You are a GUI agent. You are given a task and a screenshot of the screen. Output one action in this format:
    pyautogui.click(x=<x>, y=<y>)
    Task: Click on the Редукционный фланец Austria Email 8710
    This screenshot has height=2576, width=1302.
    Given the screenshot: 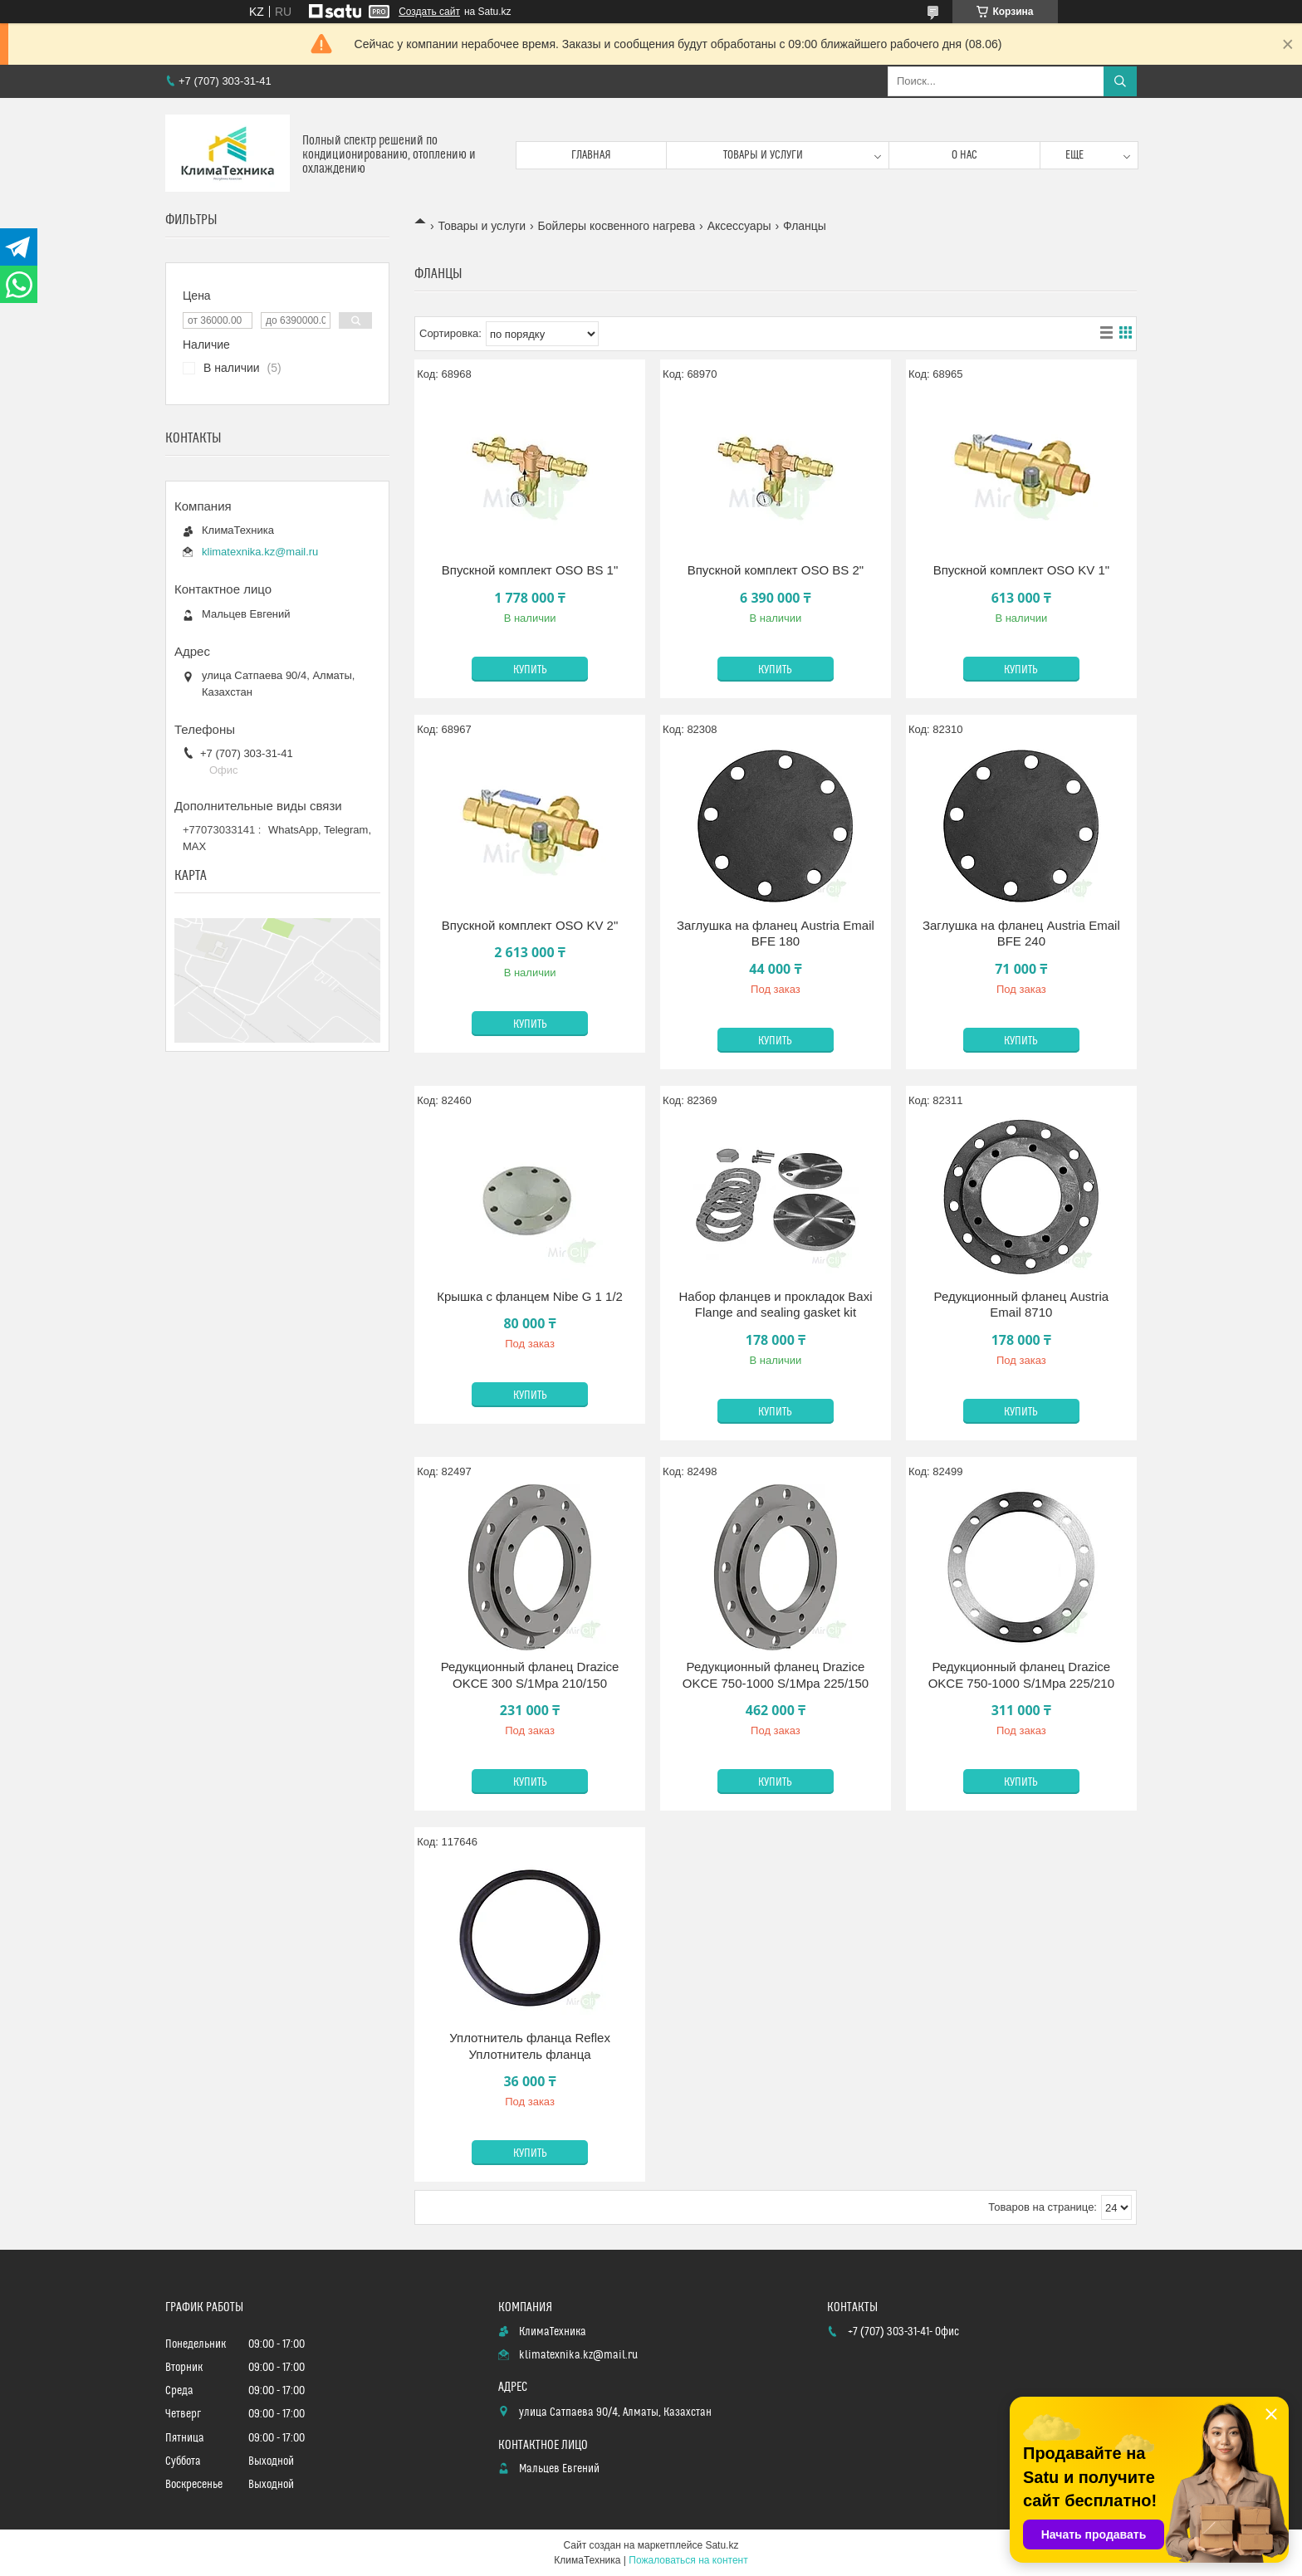 What is the action you would take?
    pyautogui.click(x=1021, y=1304)
    